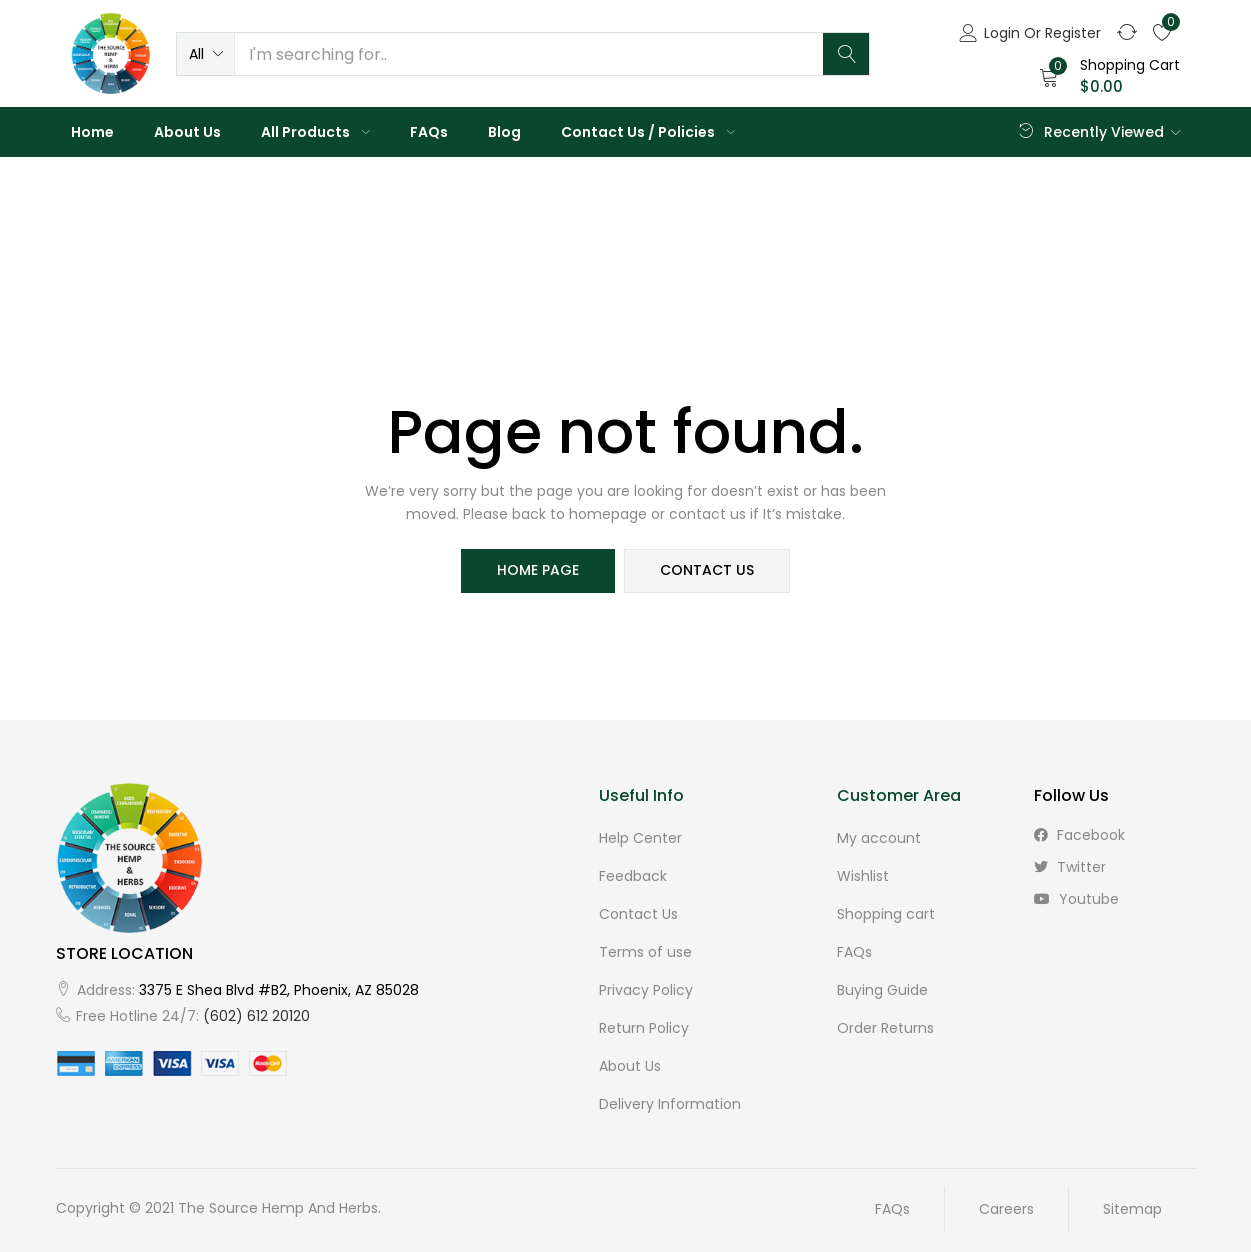  I want to click on Wishlist, so click(863, 876).